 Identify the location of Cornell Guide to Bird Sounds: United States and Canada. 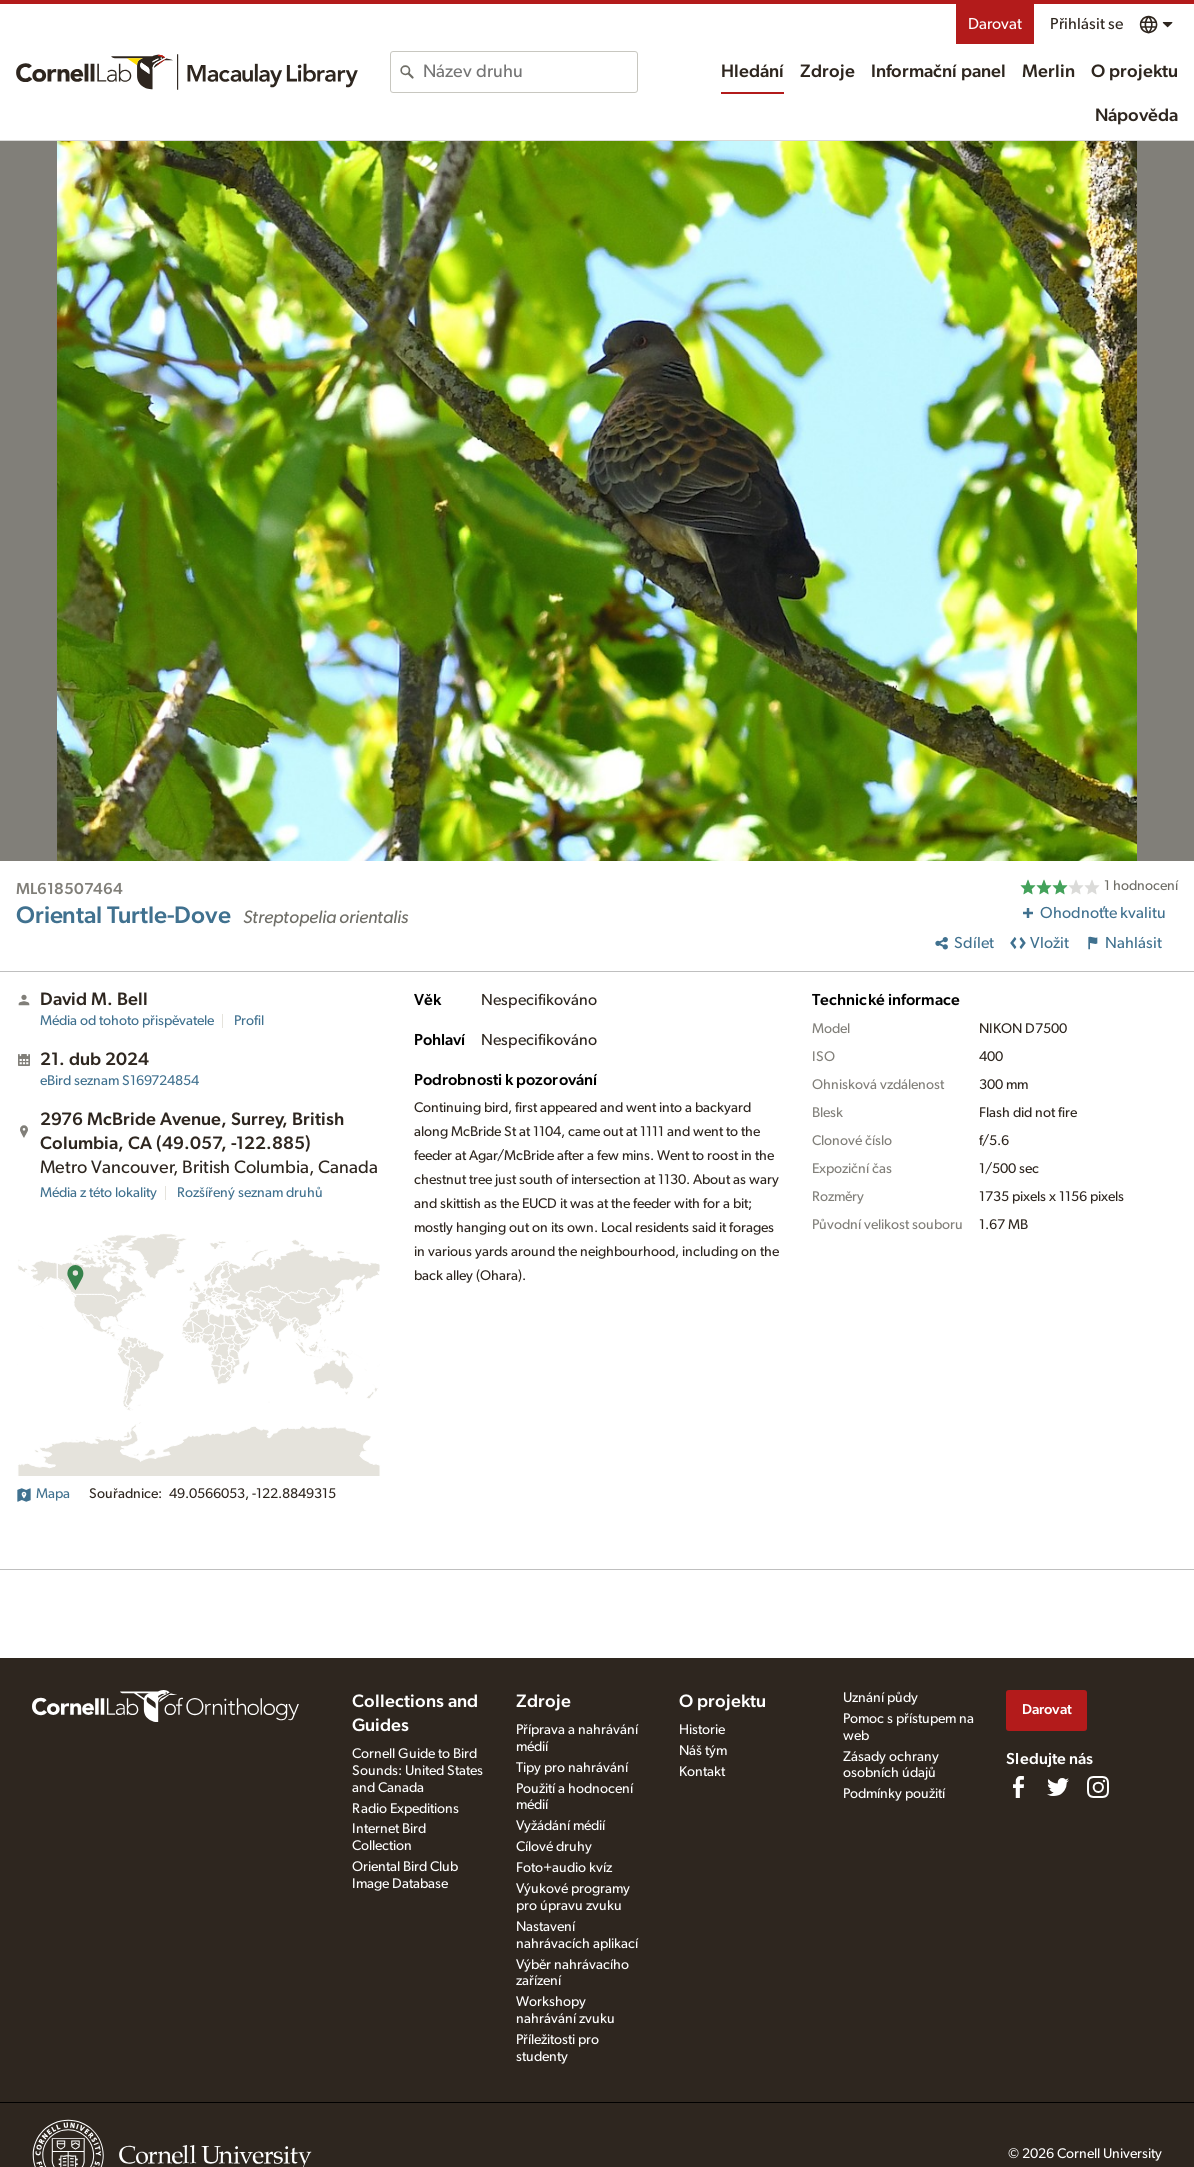
(417, 1771).